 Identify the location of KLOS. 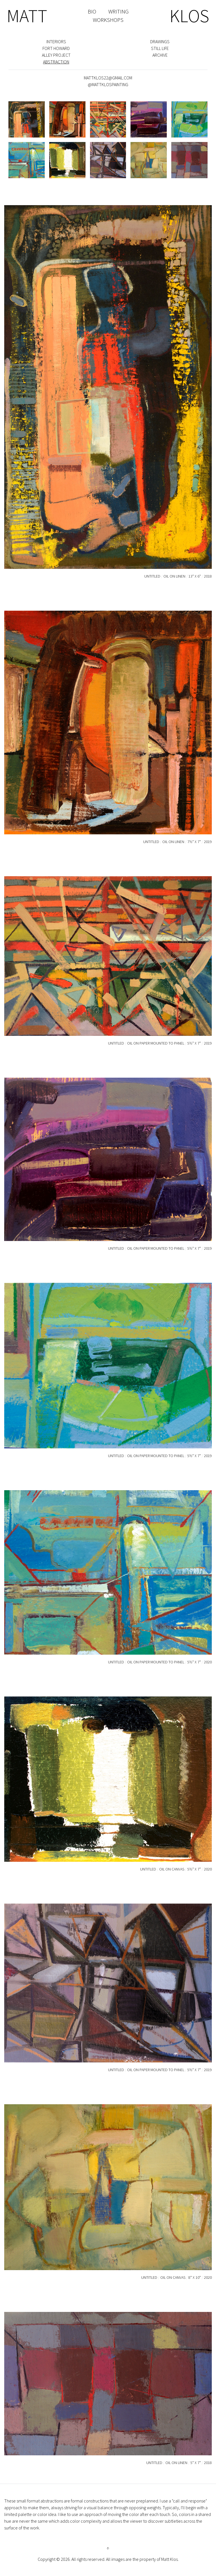
(189, 15).